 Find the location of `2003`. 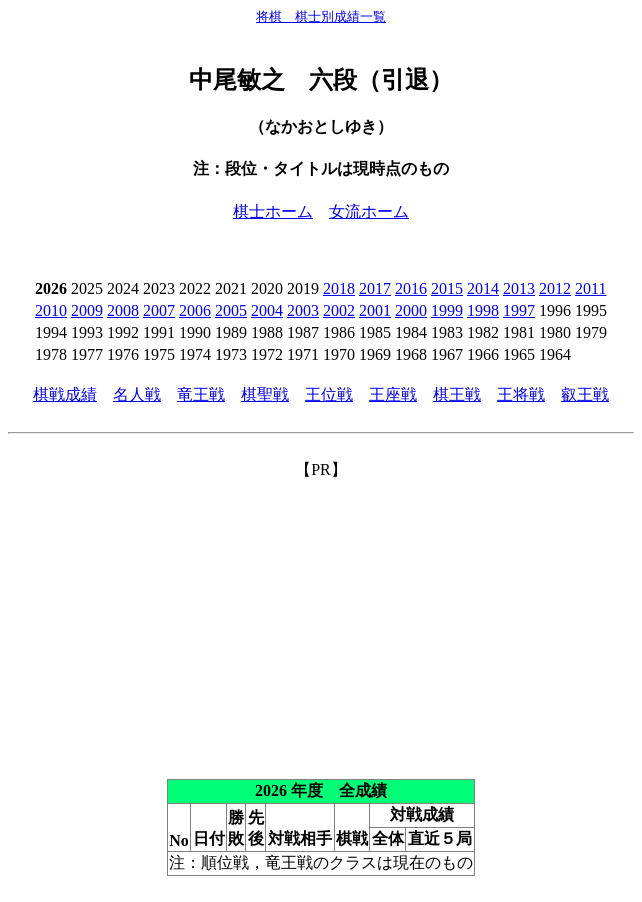

2003 is located at coordinates (303, 310).